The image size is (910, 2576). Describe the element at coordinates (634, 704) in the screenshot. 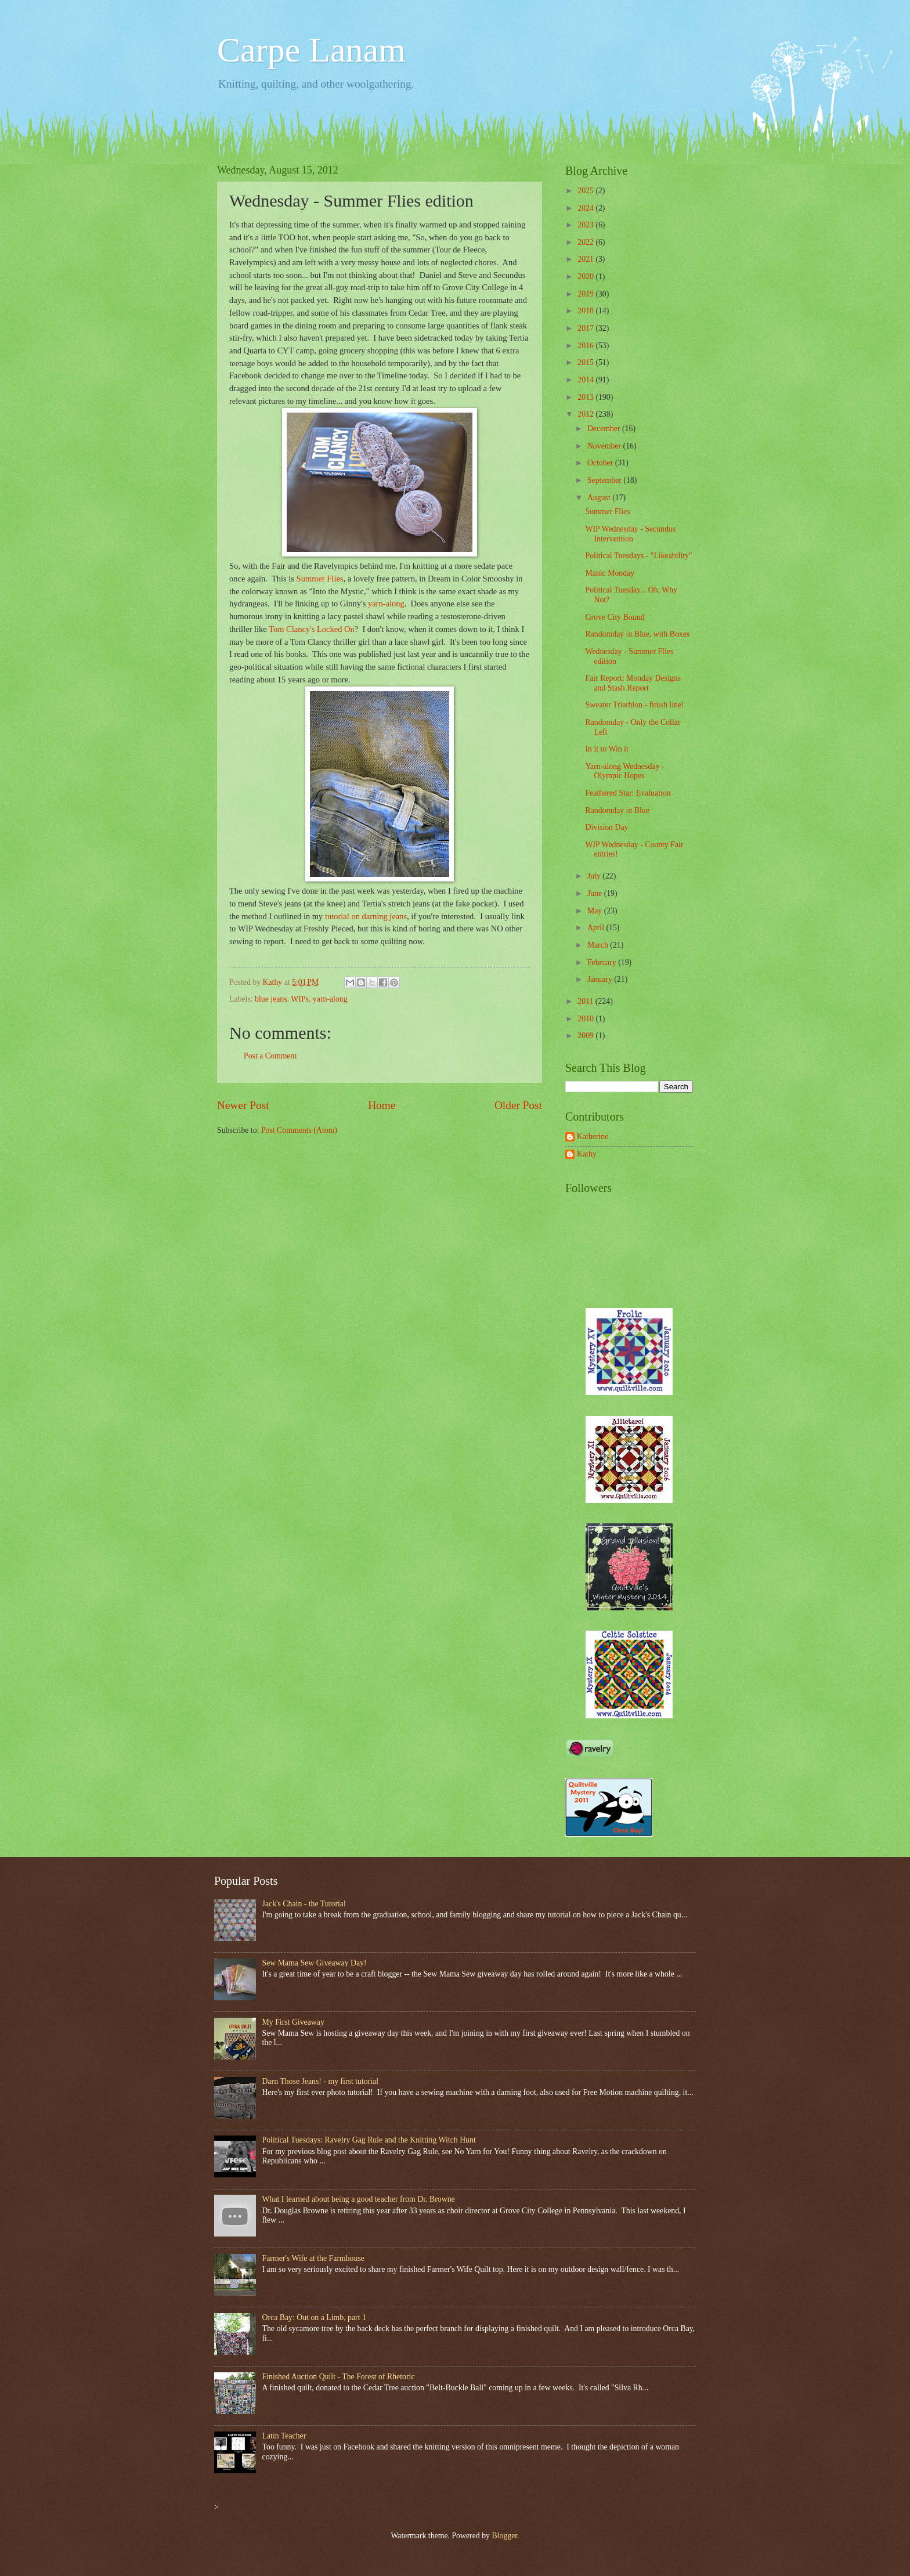

I see `Sweater Triathlon - finish line!` at that location.